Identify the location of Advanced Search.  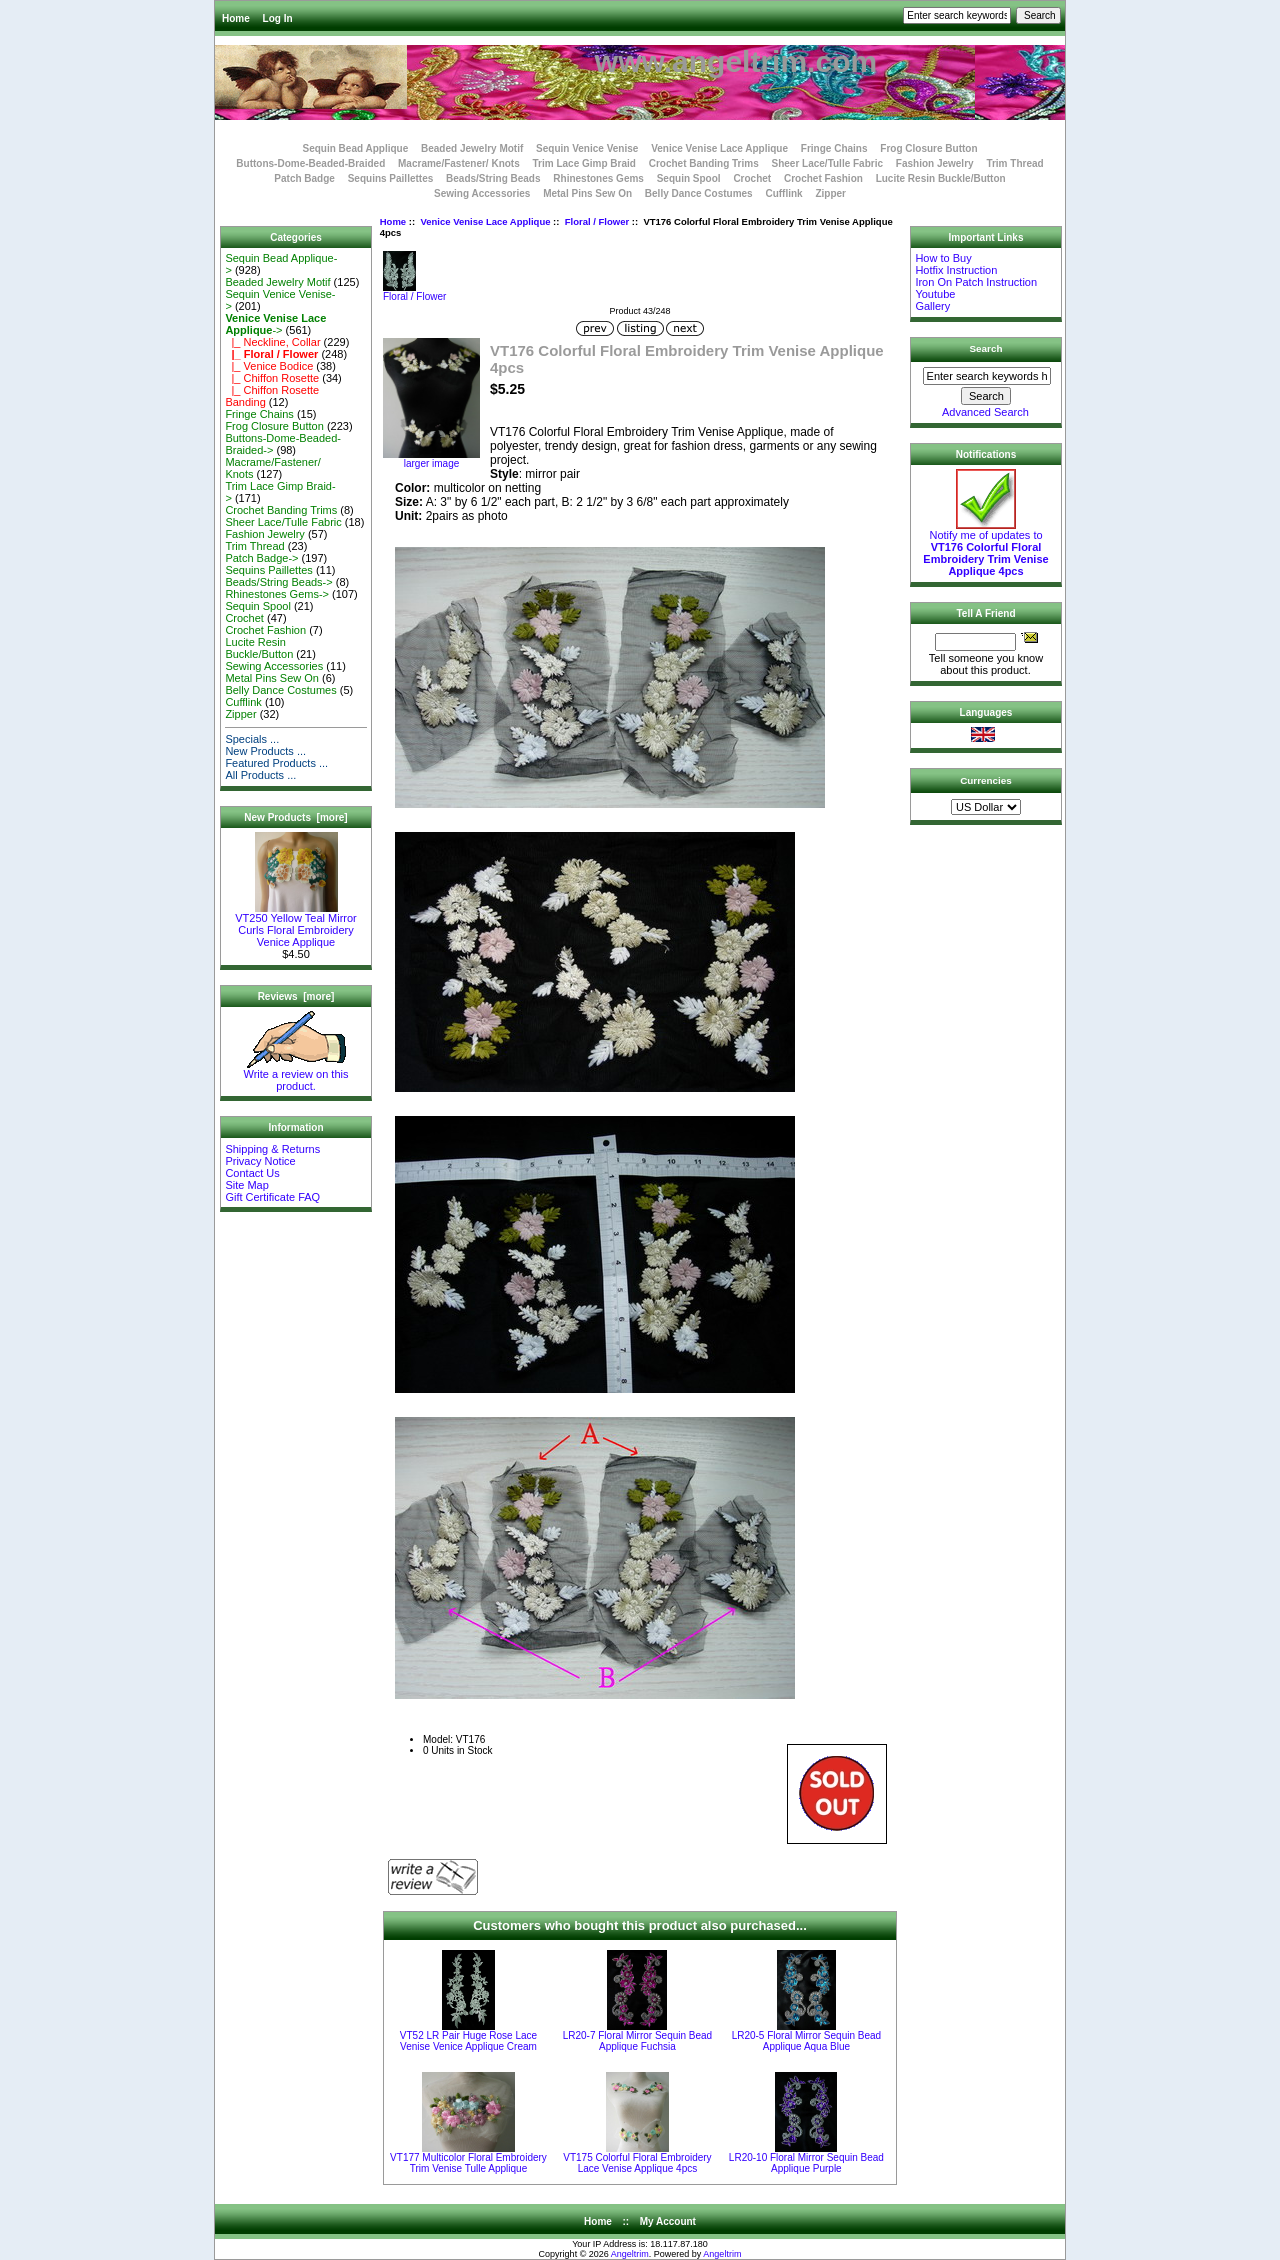
(985, 412).